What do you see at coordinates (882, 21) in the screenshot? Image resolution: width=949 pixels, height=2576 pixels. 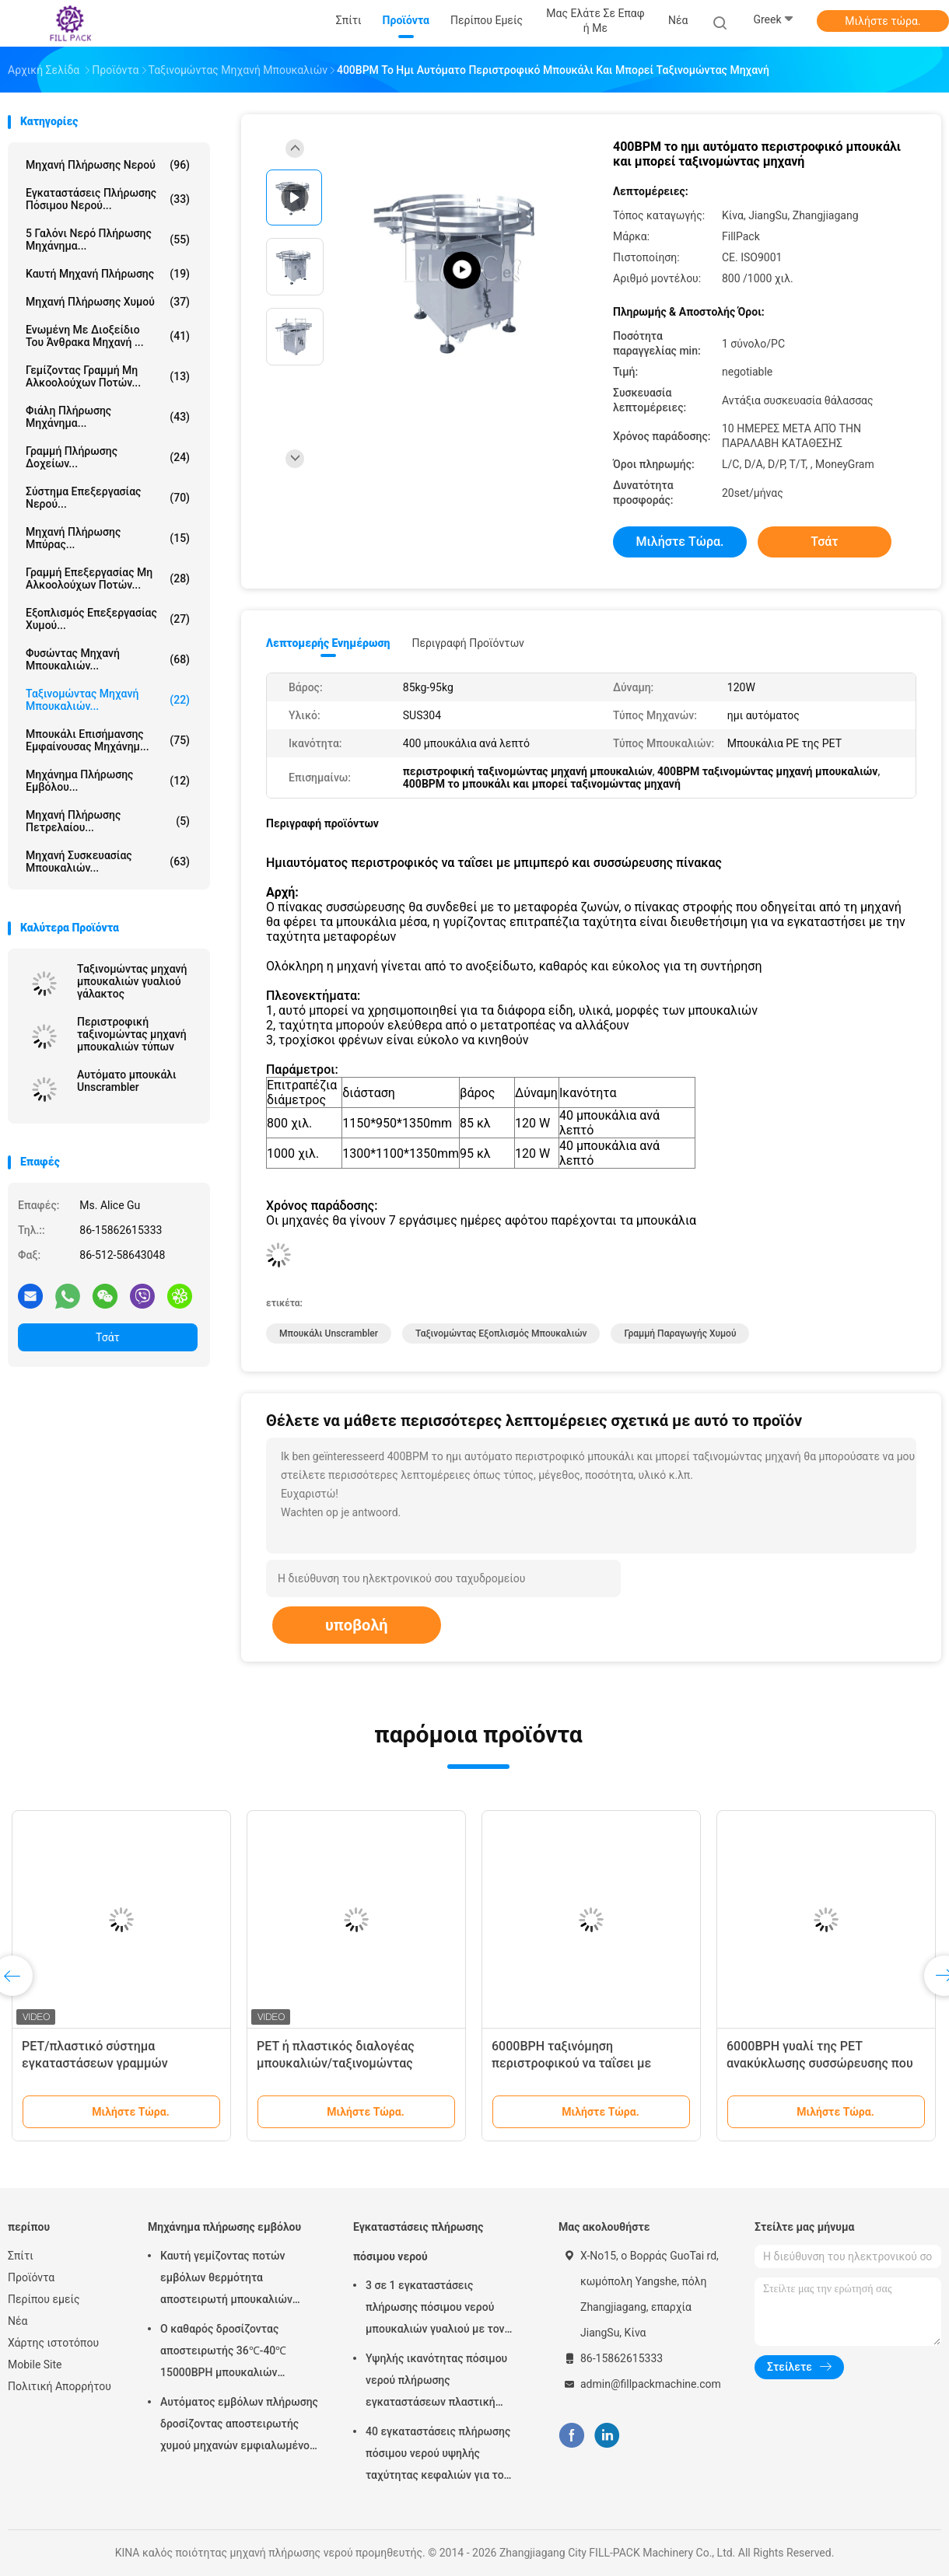 I see `Μιλήστε τώρα.` at bounding box center [882, 21].